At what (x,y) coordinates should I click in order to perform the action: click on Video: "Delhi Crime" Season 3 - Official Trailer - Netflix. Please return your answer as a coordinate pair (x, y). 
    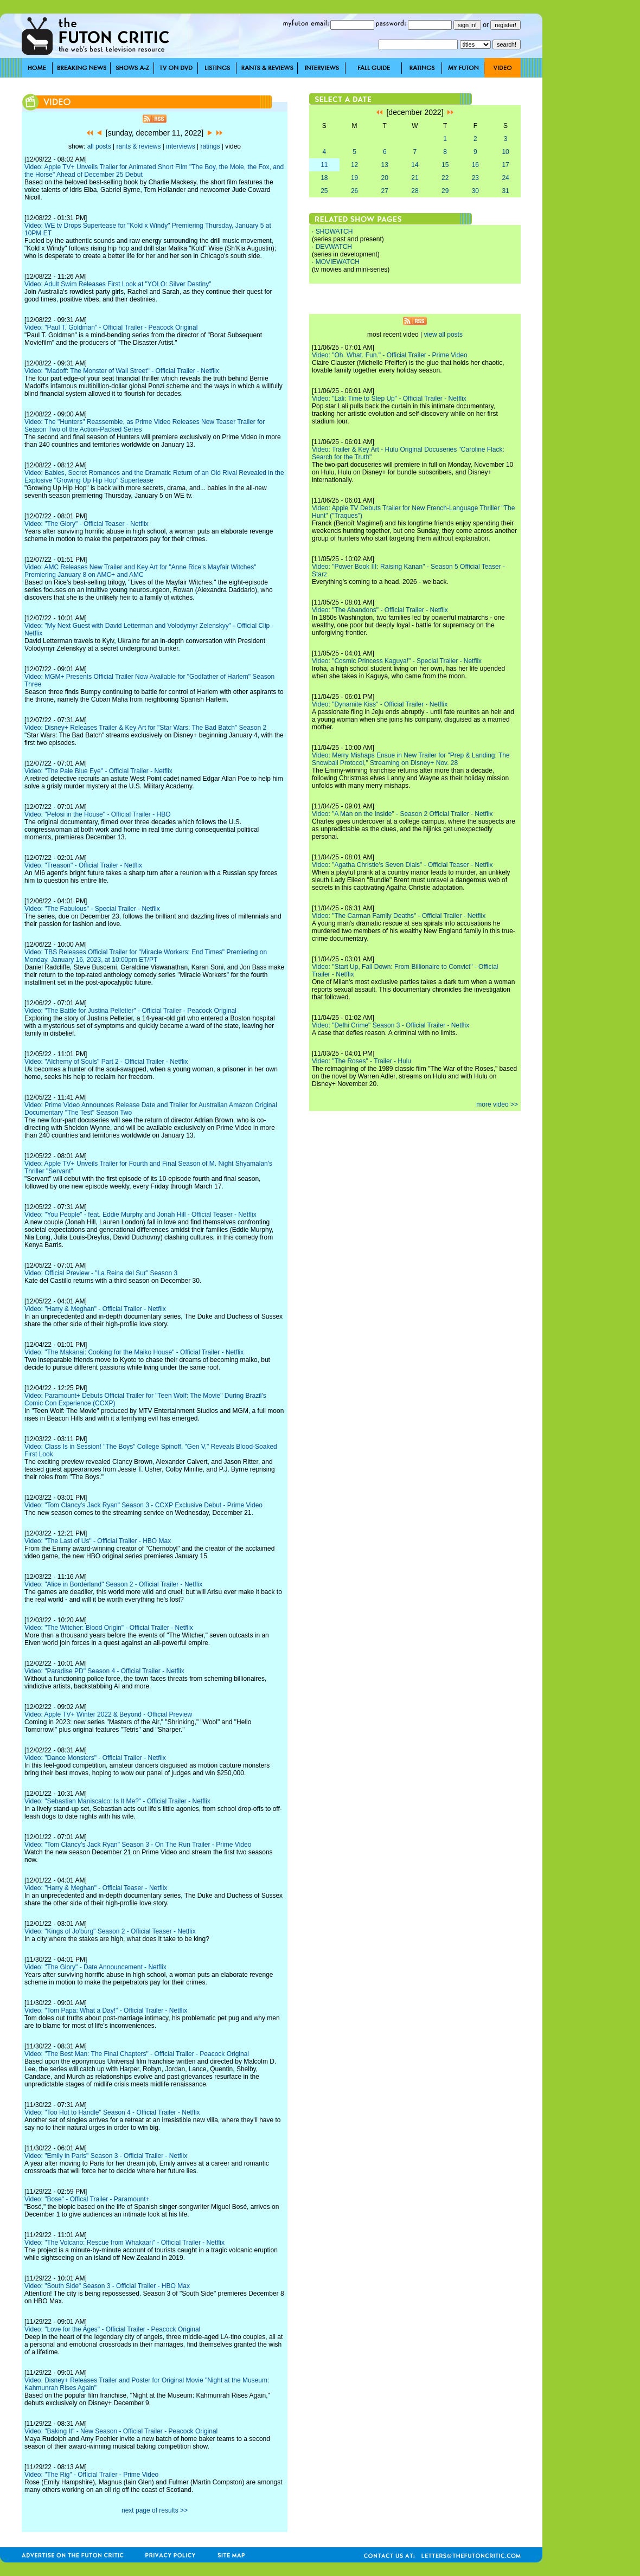
    Looking at the image, I should click on (390, 1025).